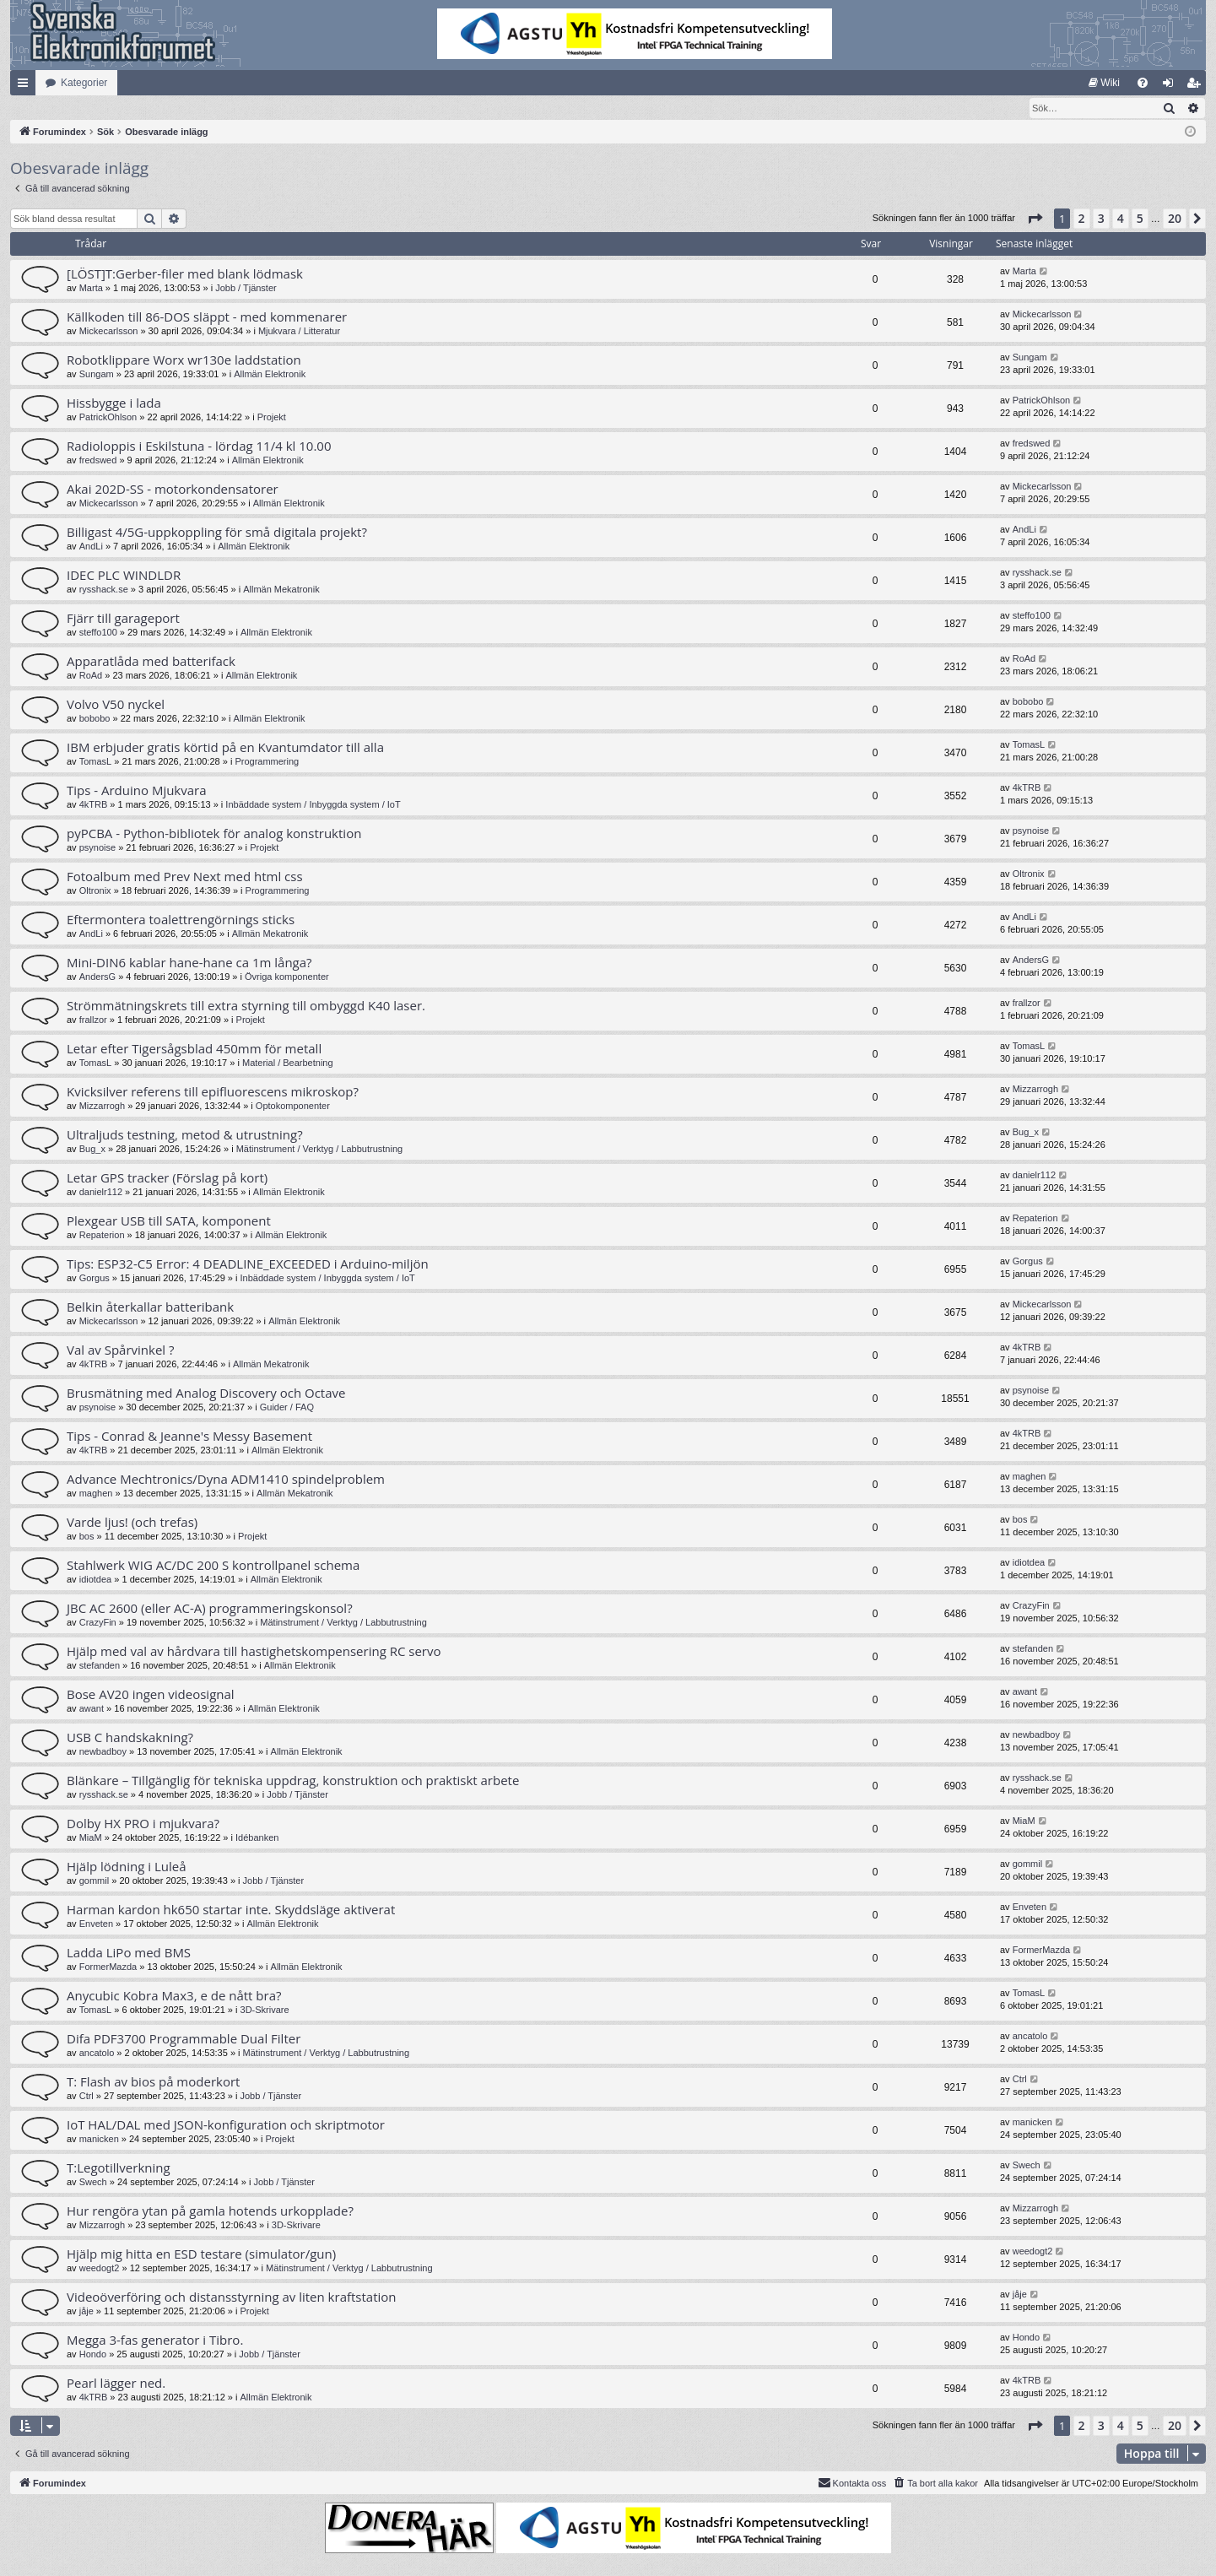 Image resolution: width=1216 pixels, height=2576 pixels. Describe the element at coordinates (103, 590) in the screenshot. I see `rysshack.se` at that location.